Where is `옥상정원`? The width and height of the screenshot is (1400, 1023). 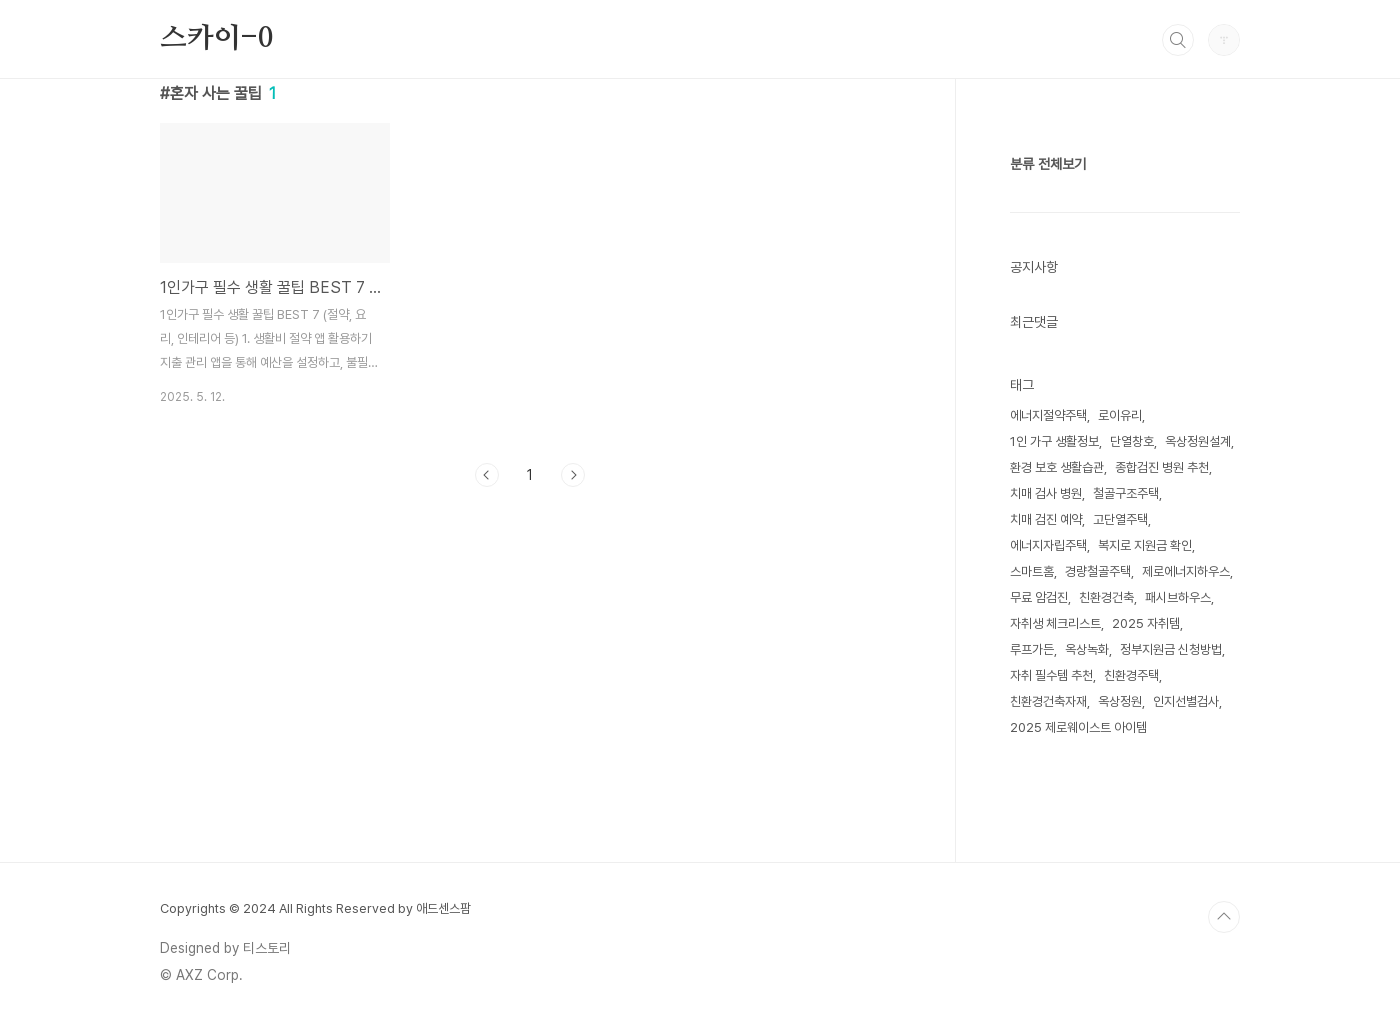 옥상정원 is located at coordinates (1120, 701).